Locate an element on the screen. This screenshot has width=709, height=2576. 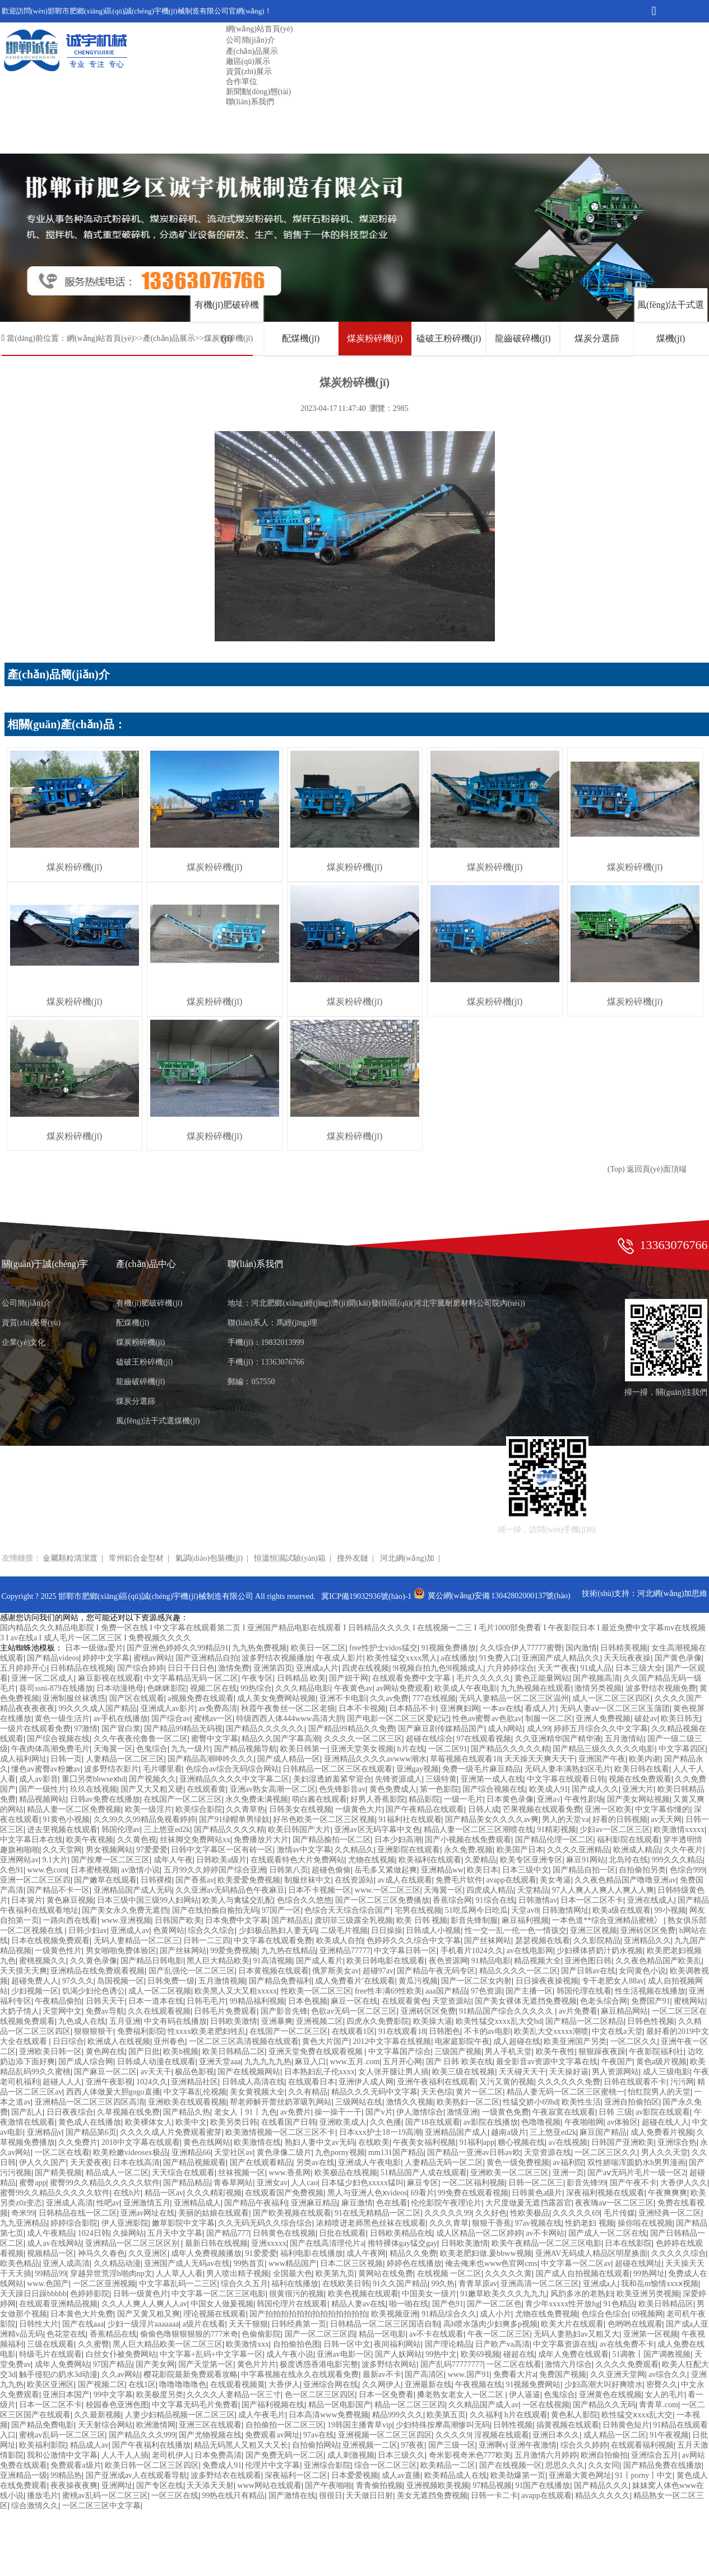
a视频免费在线观看 is located at coordinates (201, 1698).